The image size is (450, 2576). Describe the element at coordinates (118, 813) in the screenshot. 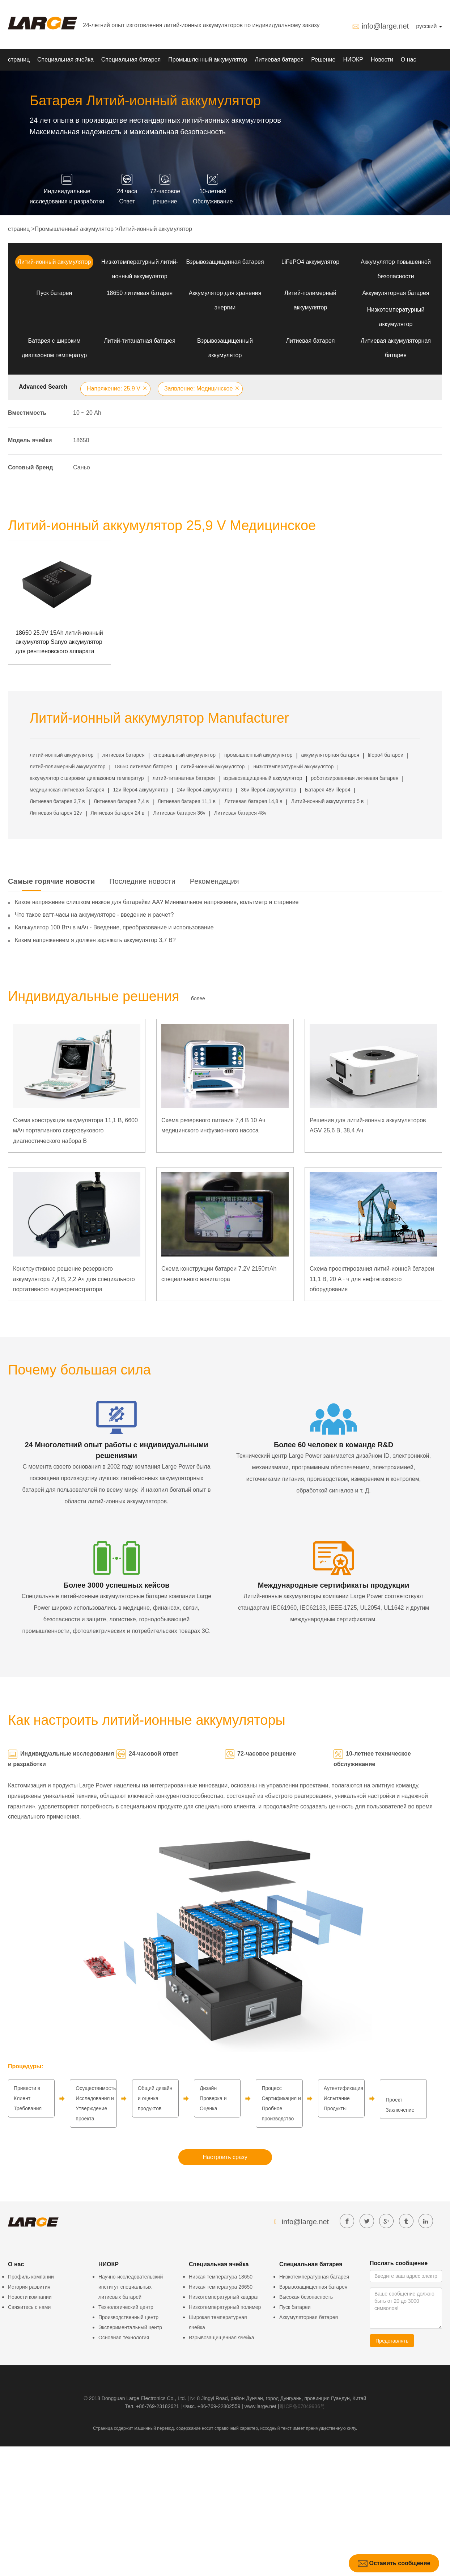

I see `Литиевая батарея 24 в` at that location.